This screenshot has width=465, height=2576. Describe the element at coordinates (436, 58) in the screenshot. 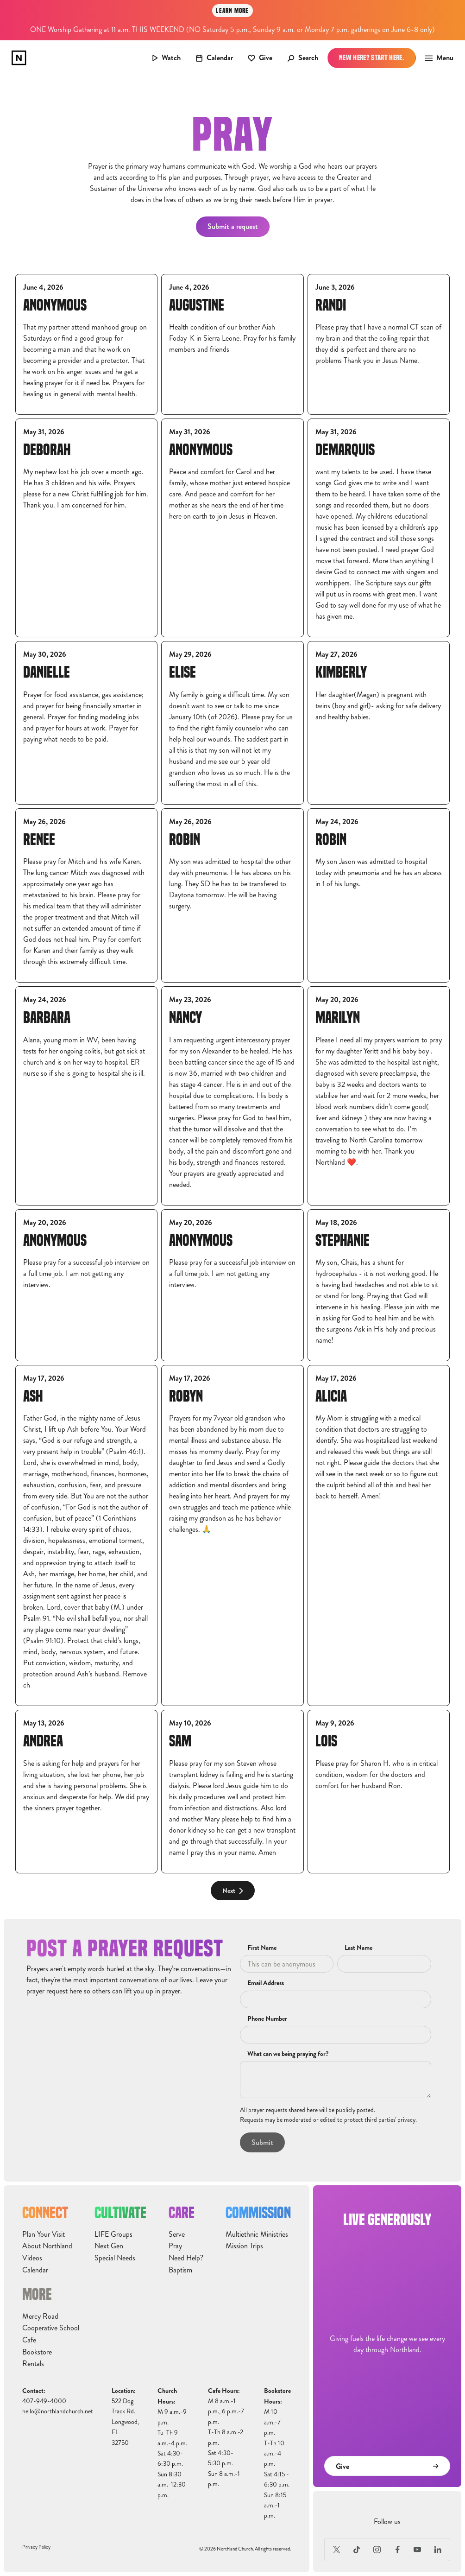

I see `[button]` at that location.